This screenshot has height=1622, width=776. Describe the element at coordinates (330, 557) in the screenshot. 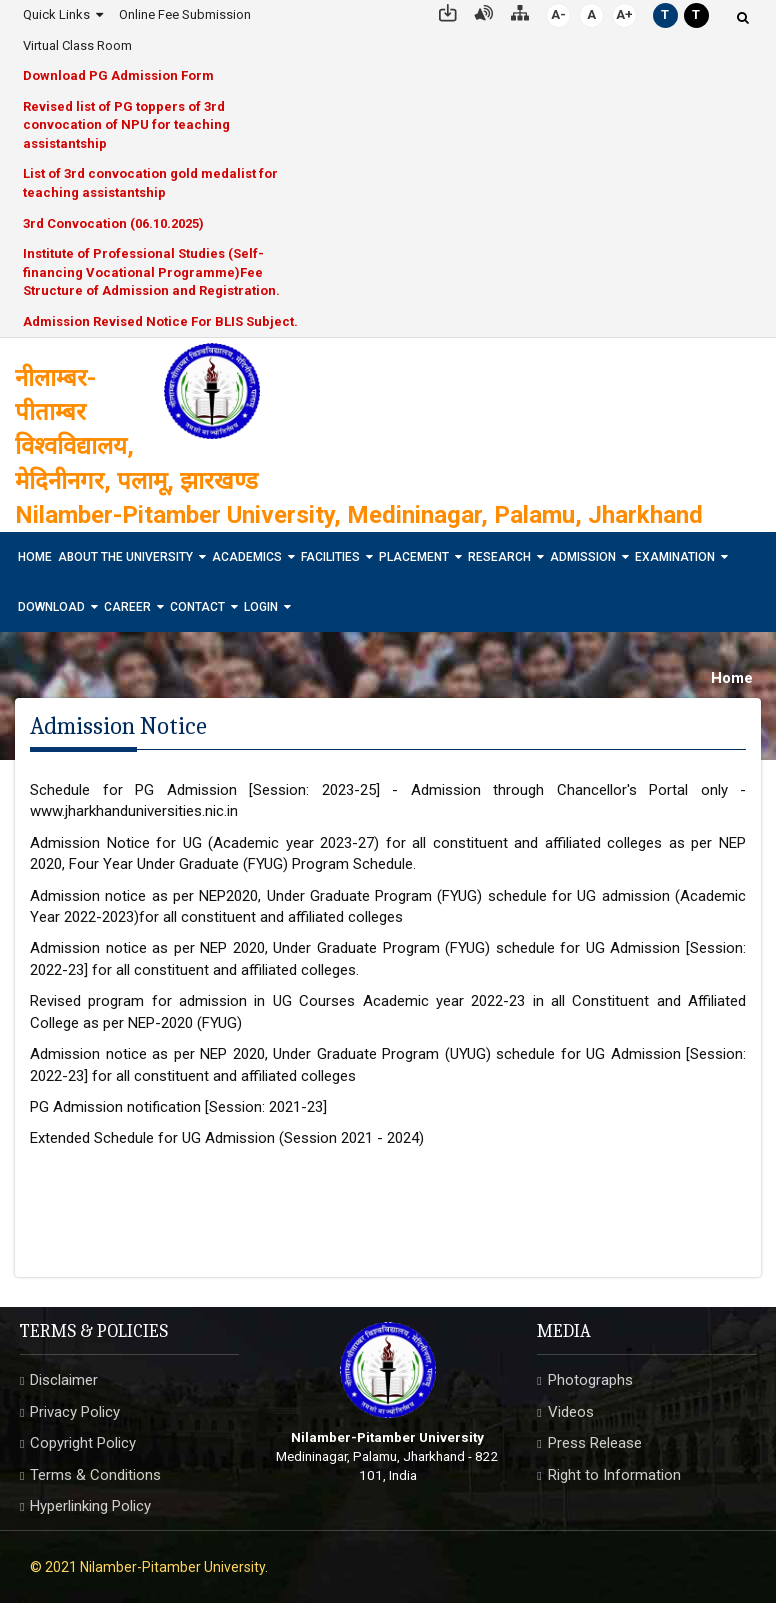

I see `Facilities` at that location.